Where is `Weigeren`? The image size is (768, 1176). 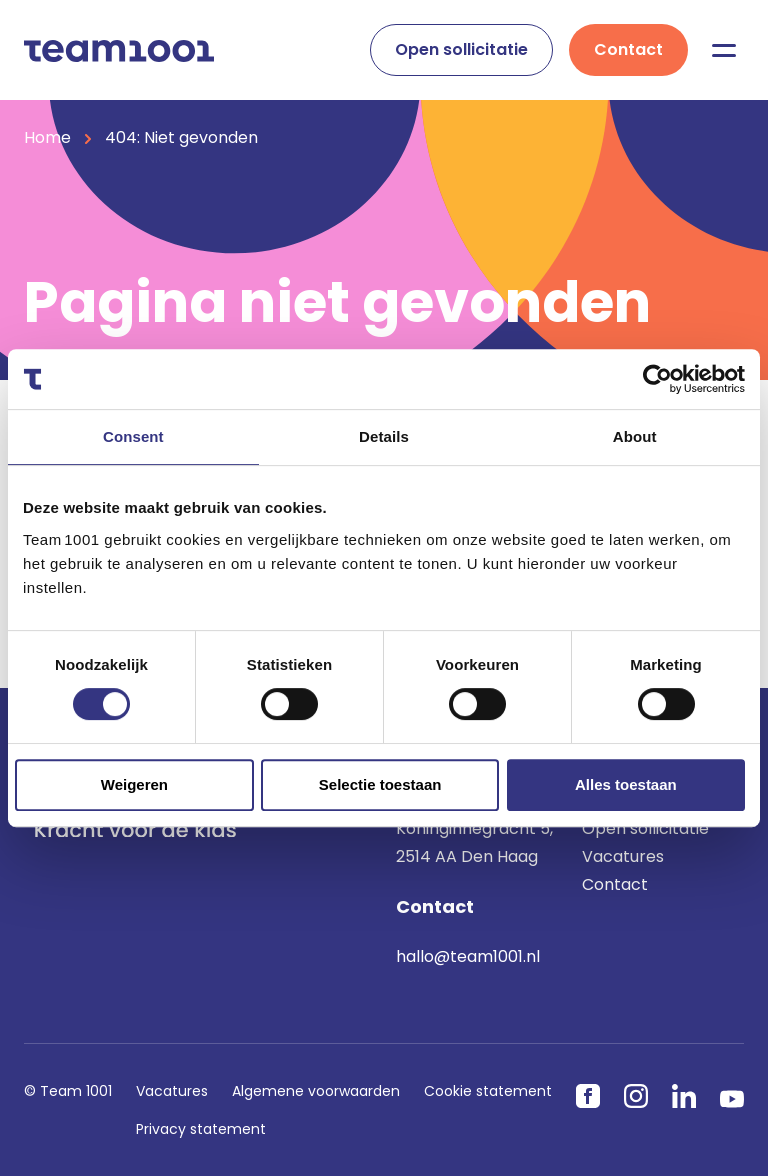 Weigeren is located at coordinates (134, 784).